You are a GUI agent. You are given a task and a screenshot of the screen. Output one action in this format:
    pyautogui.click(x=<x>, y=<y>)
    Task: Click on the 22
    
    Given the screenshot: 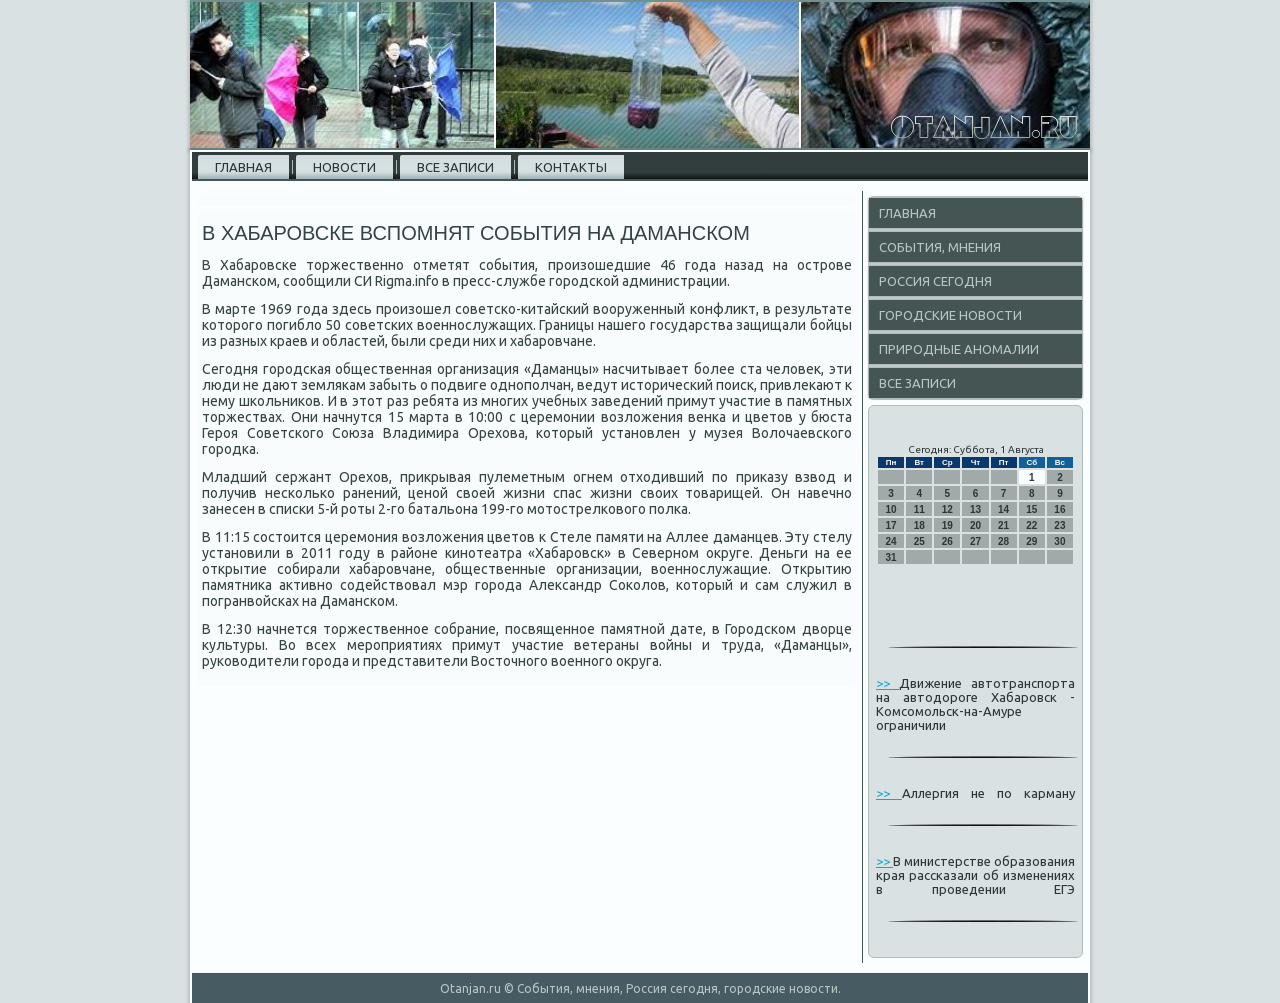 What is the action you would take?
    pyautogui.click(x=1031, y=525)
    